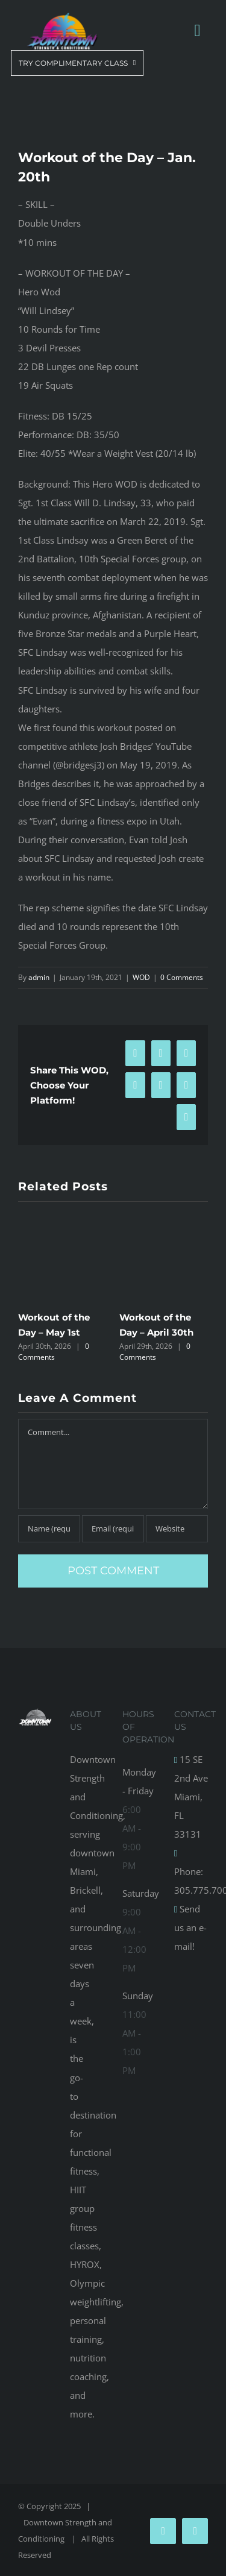 Image resolution: width=226 pixels, height=2576 pixels. Describe the element at coordinates (177, 1528) in the screenshot. I see `[URL]` at that location.